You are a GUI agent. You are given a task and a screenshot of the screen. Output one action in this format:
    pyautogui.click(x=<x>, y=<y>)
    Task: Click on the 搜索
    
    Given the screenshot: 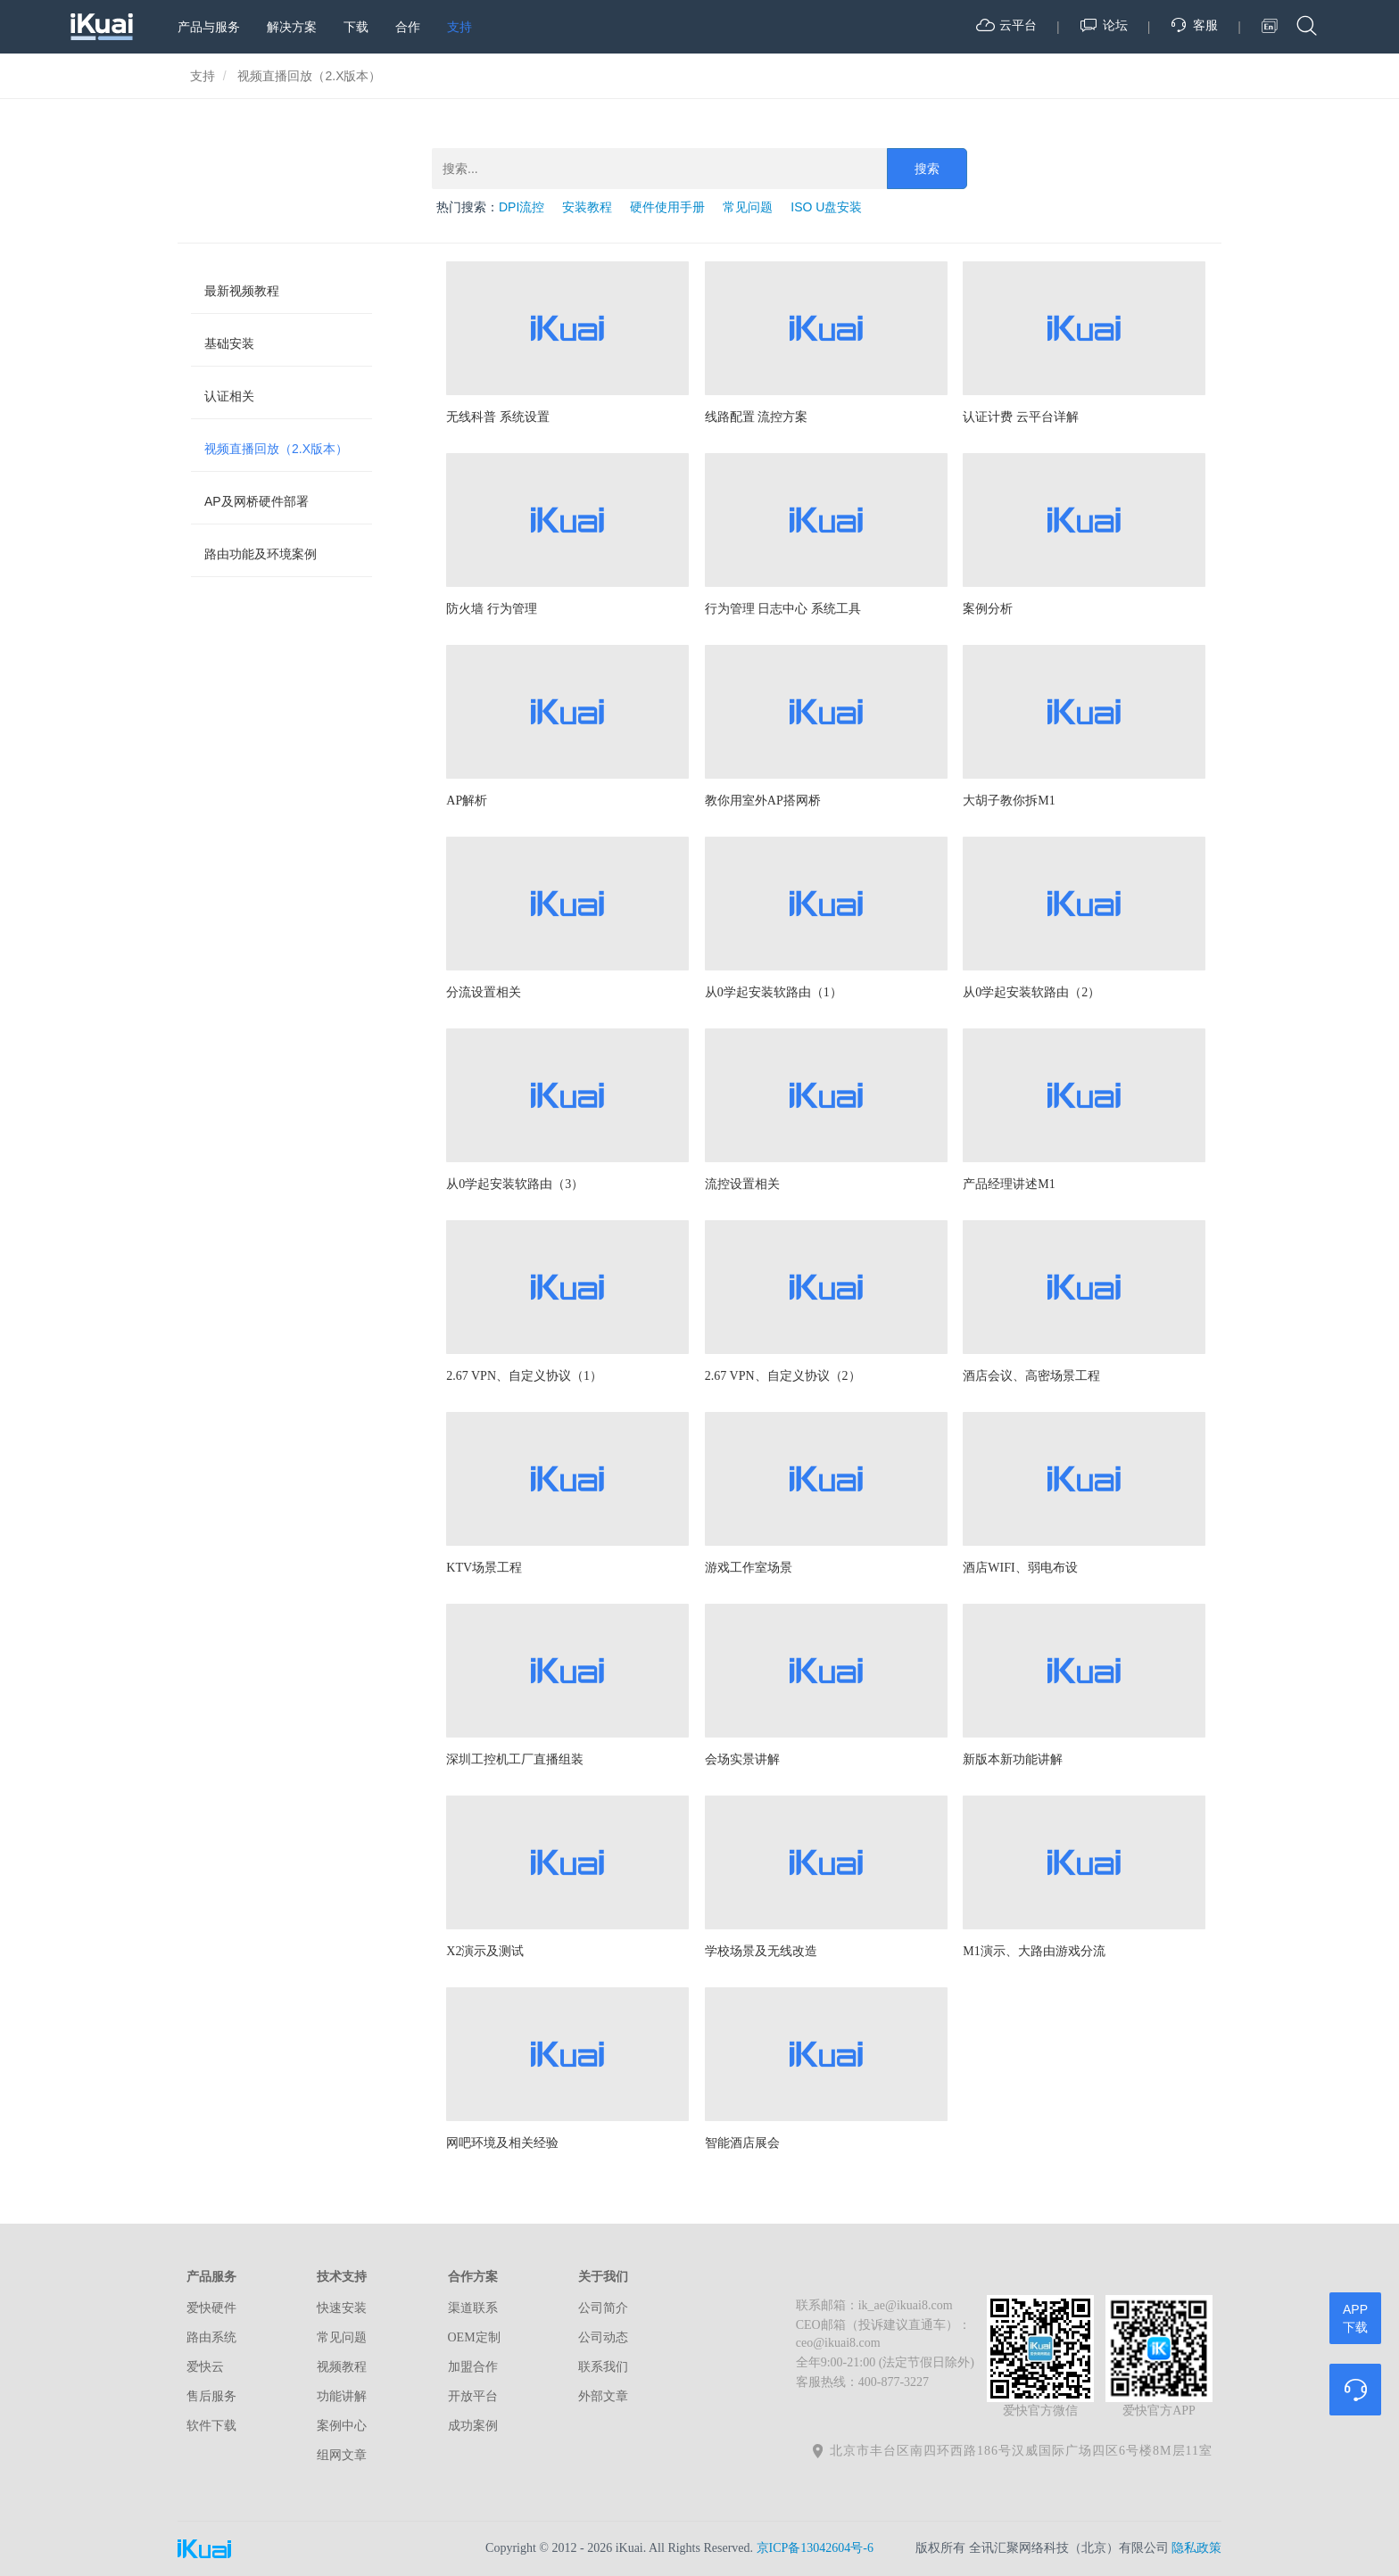 What is the action you would take?
    pyautogui.click(x=927, y=168)
    